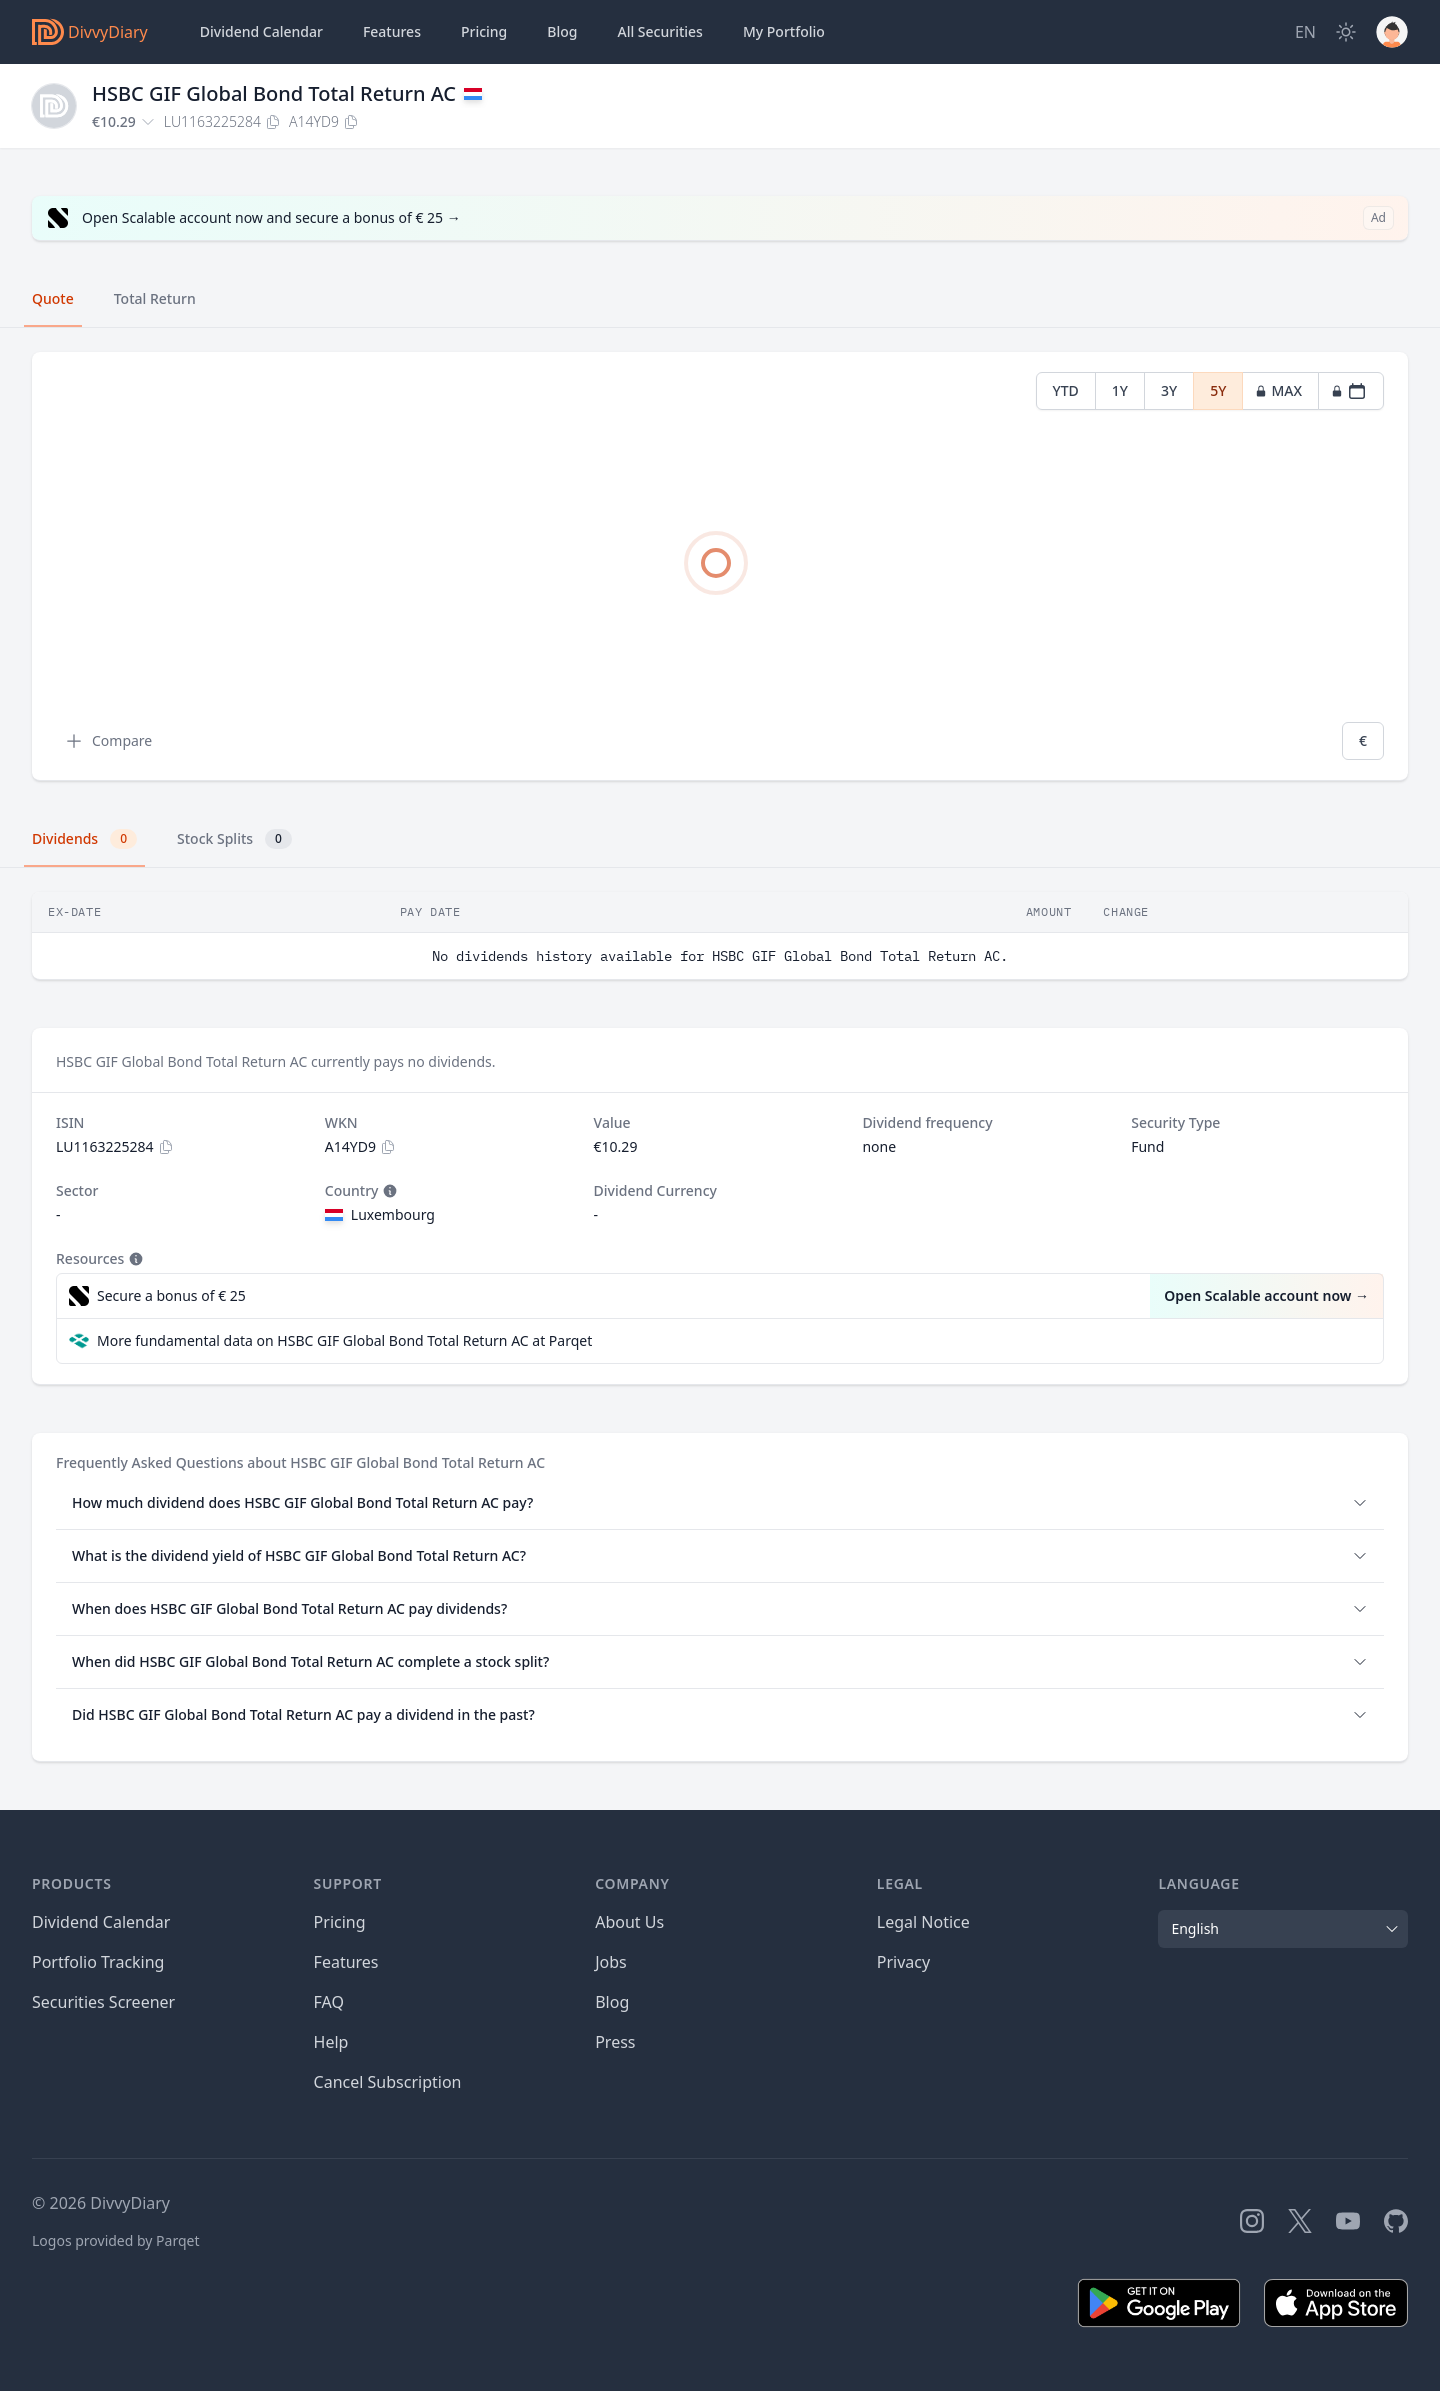 This screenshot has width=1440, height=2391. Describe the element at coordinates (344, 1340) in the screenshot. I see `More fundamental data on HSBC GIF Global Bond Total Return AC at Parqet` at that location.